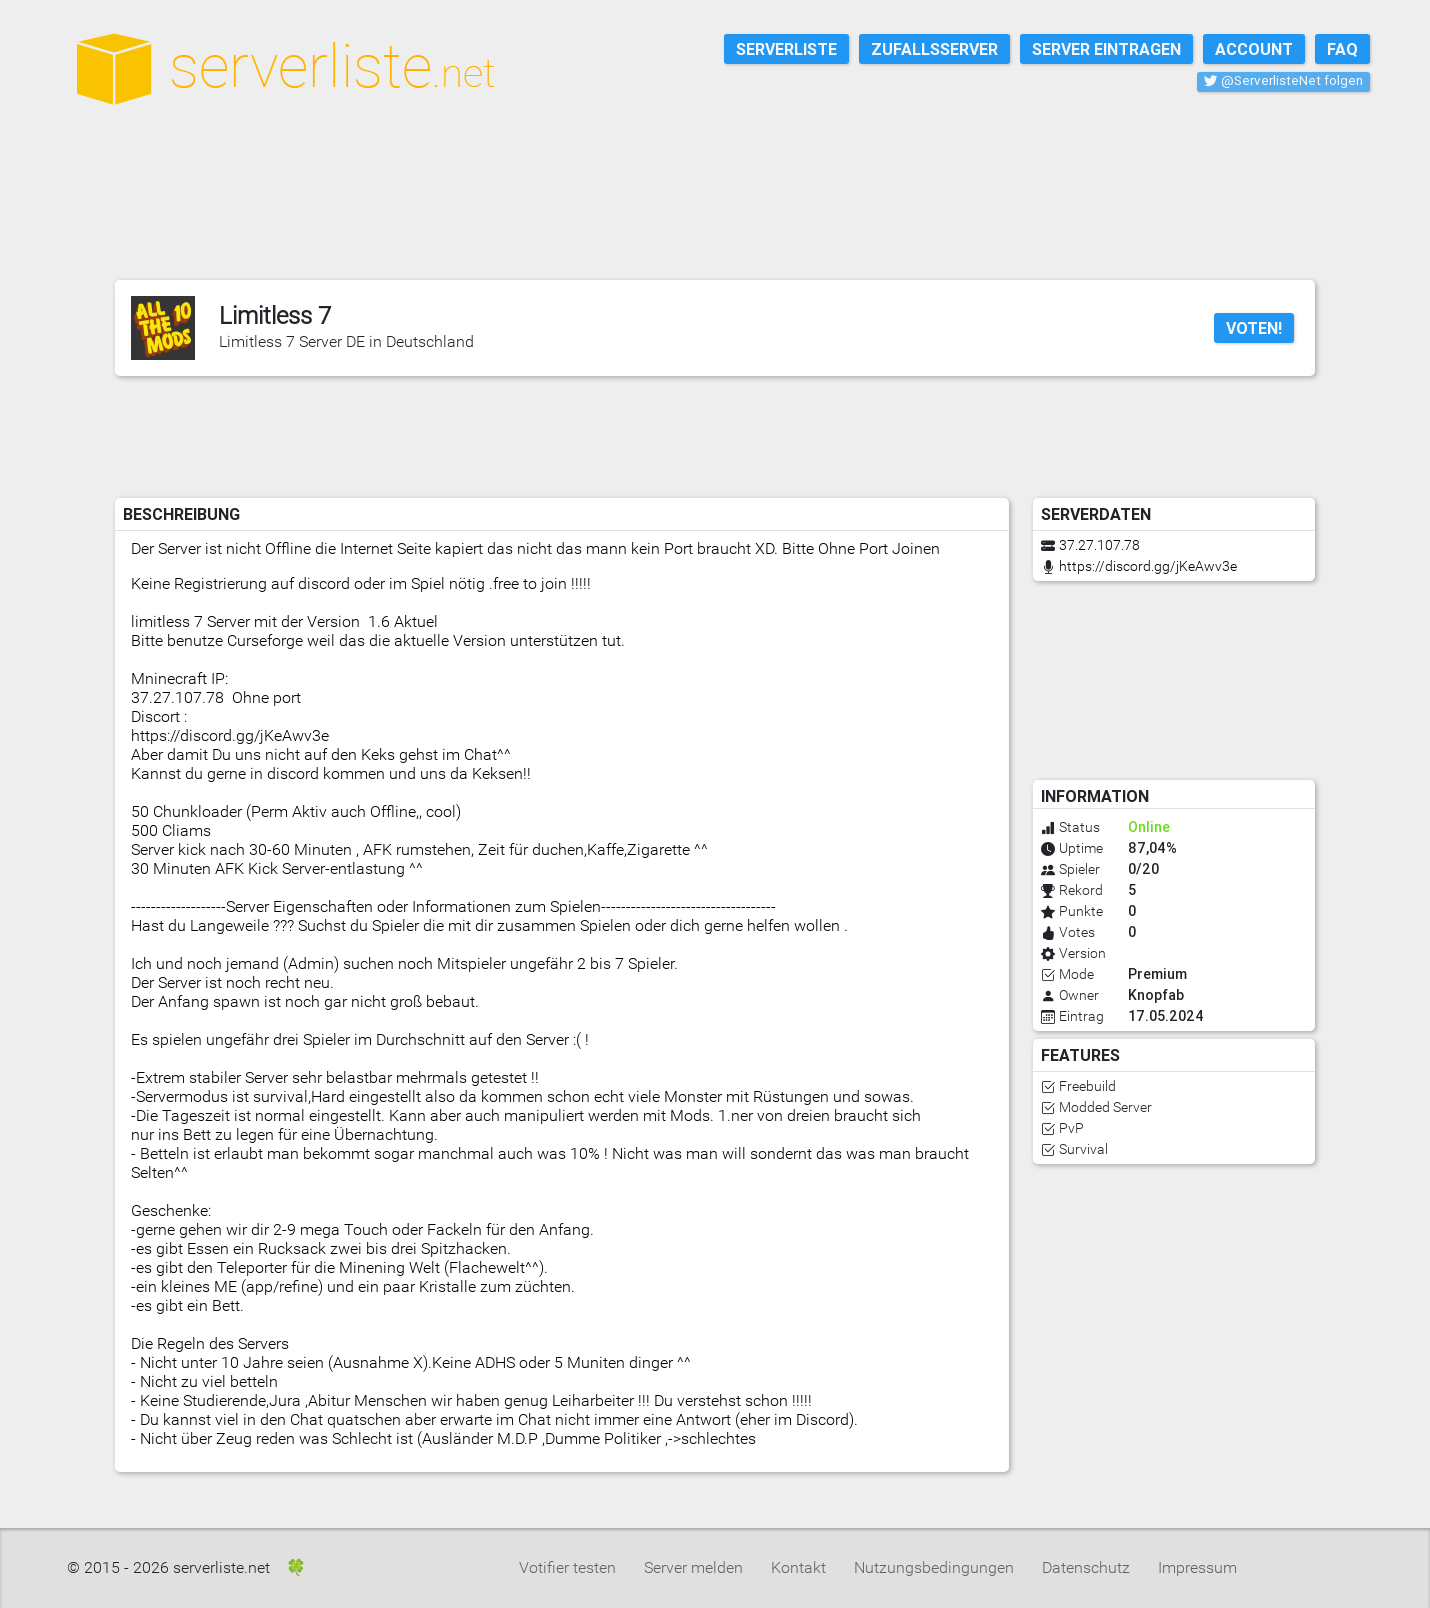 This screenshot has height=1608, width=1430. Describe the element at coordinates (798, 1567) in the screenshot. I see `Kontakt` at that location.